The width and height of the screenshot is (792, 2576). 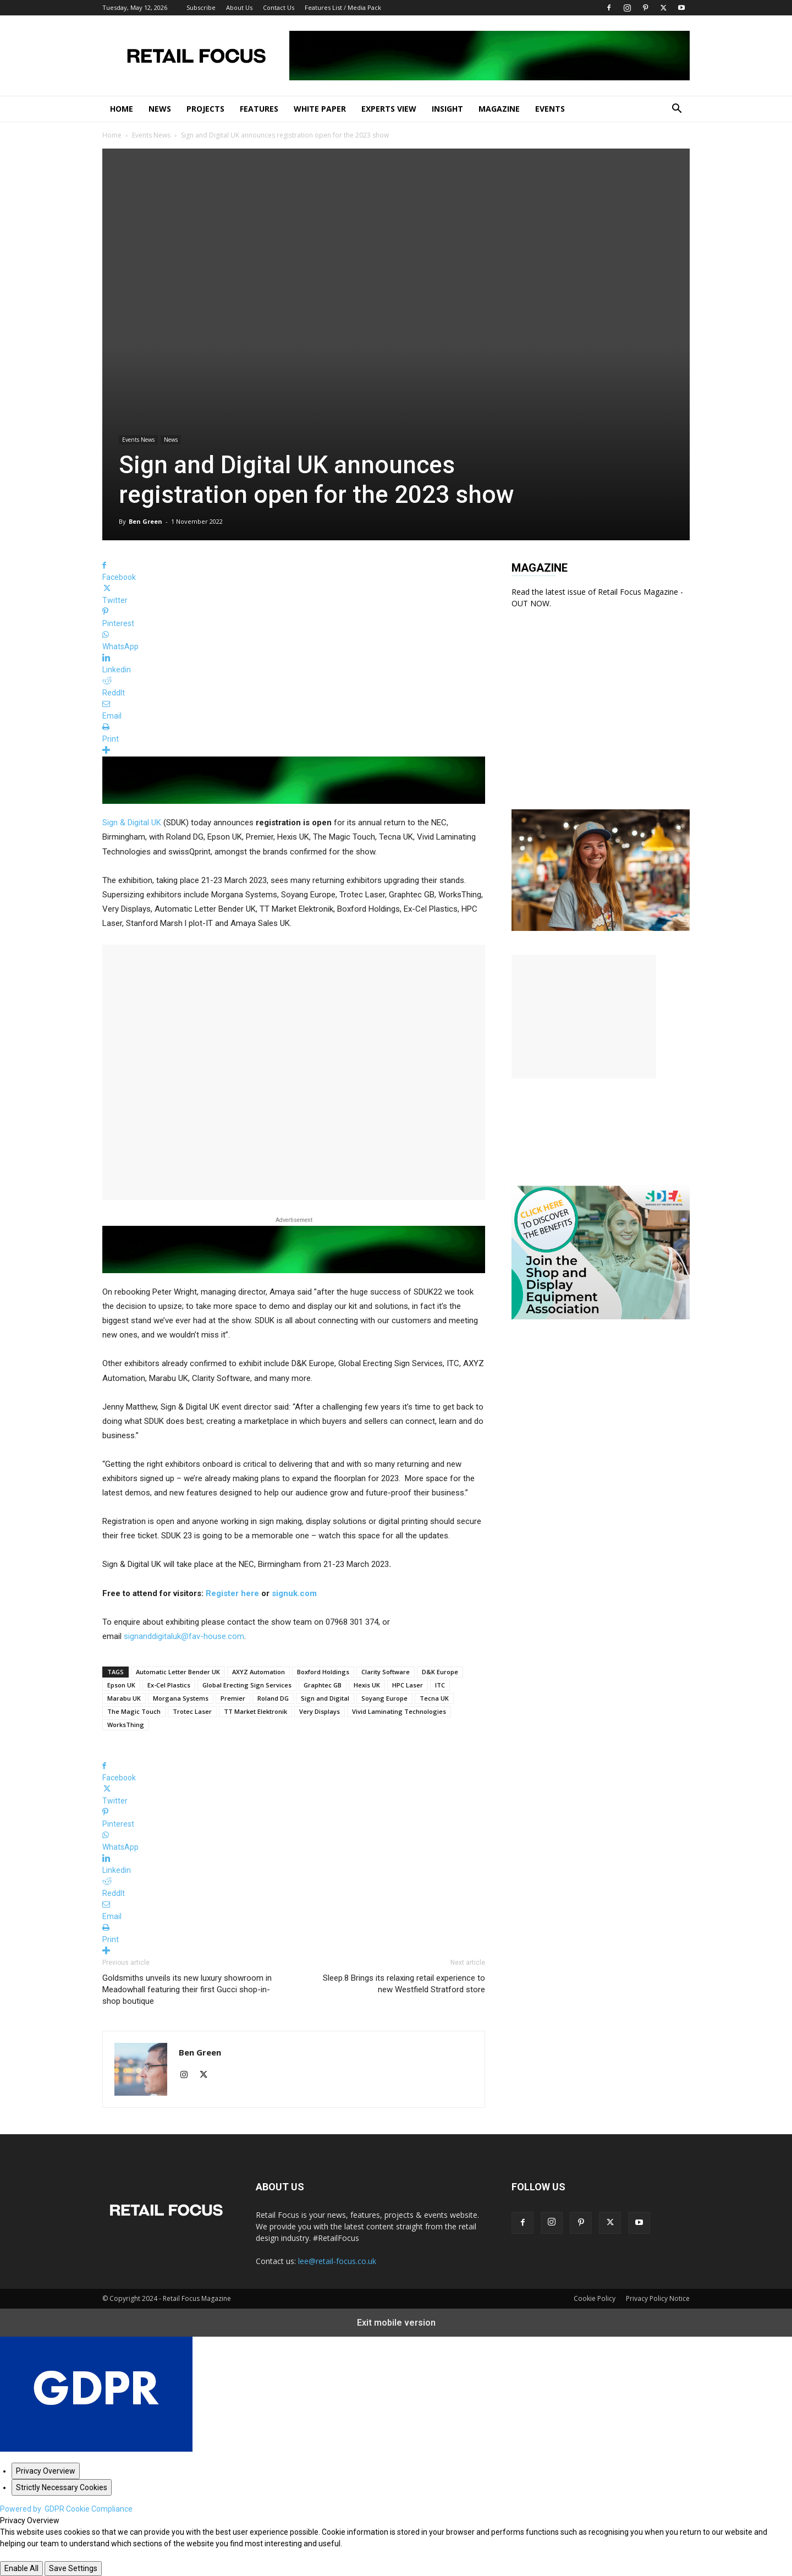 What do you see at coordinates (187, 1989) in the screenshot?
I see `Goldsmiths unveils its new luxury showroom in Meadowhall featuring their first Gucci shop-in-shop boutique` at bounding box center [187, 1989].